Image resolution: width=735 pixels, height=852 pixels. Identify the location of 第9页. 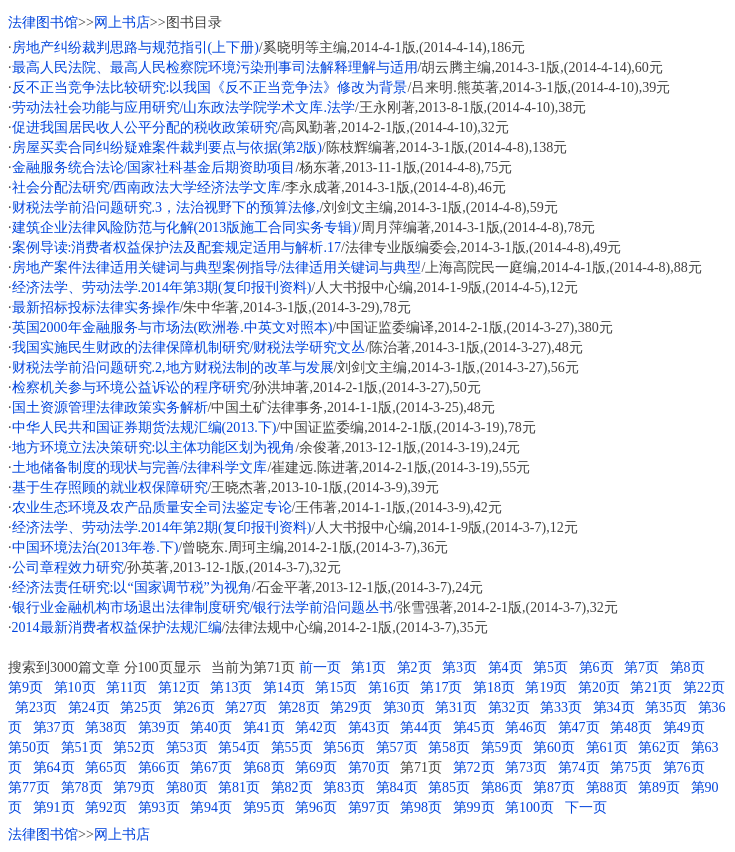
(25, 687).